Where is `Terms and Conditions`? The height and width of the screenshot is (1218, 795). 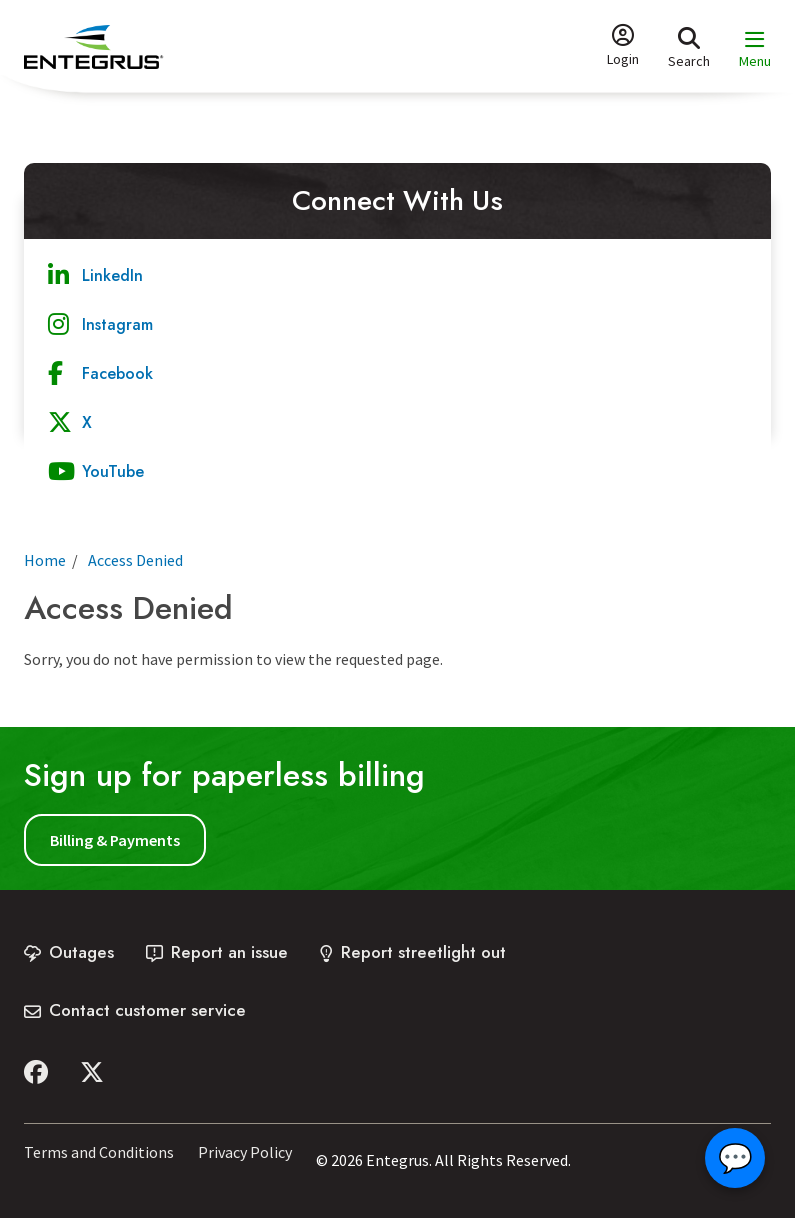 Terms and Conditions is located at coordinates (99, 1152).